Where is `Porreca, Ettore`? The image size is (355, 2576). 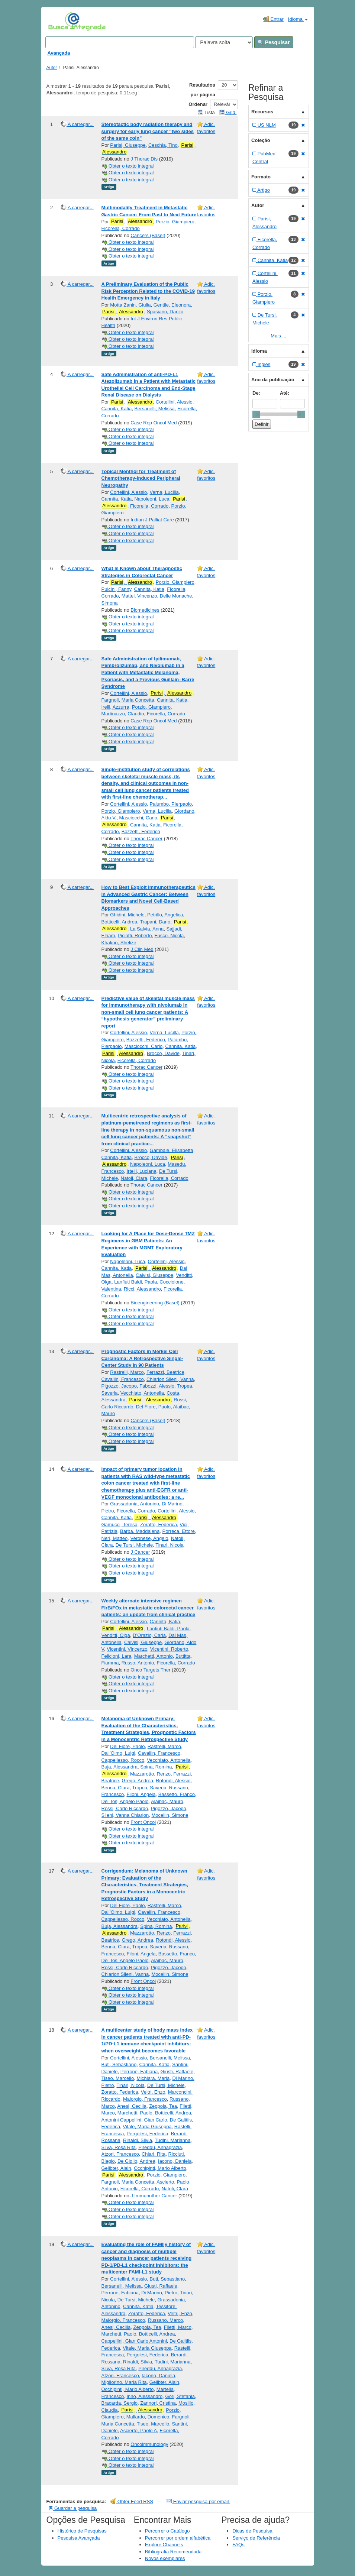
Porreca, Ettore is located at coordinates (178, 1531).